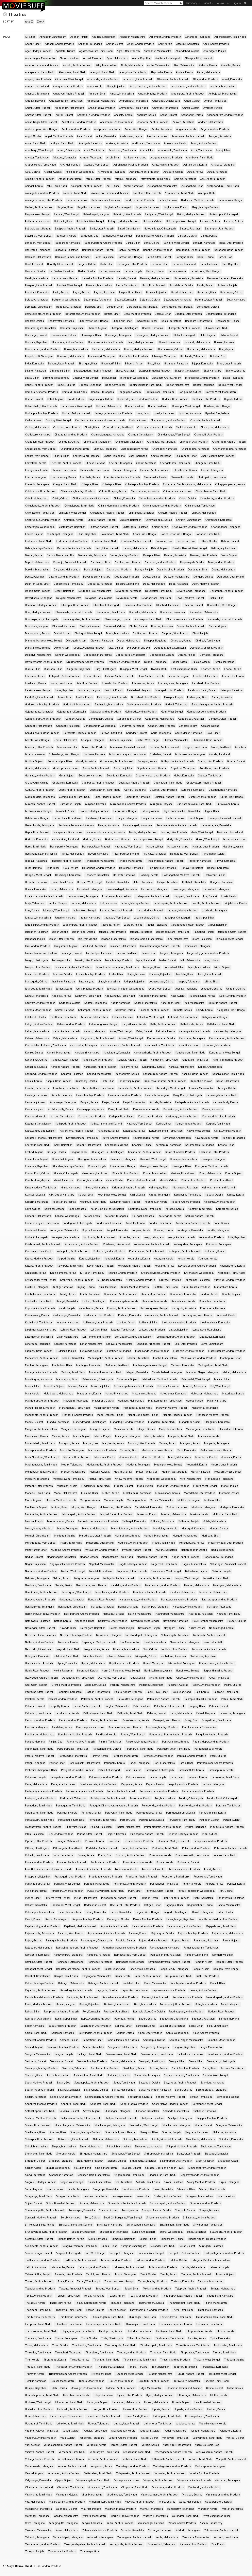  What do you see at coordinates (158, 2153) in the screenshot?
I see `Shrirampur, Maharashtra` at bounding box center [158, 2153].